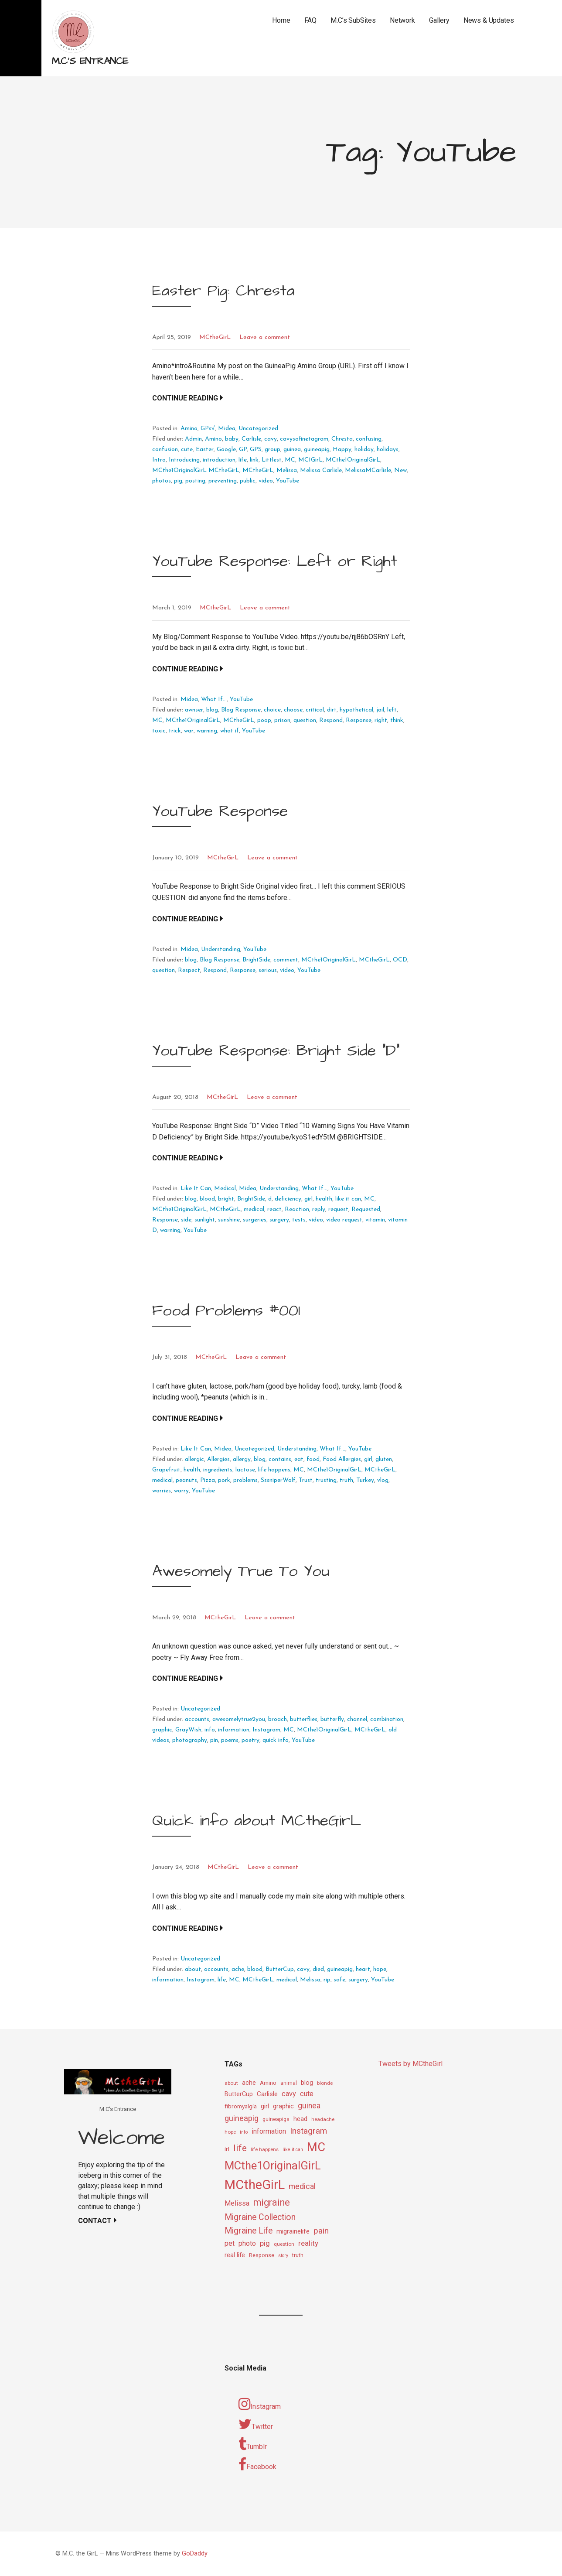 This screenshot has height=2576, width=562. Describe the element at coordinates (225, 1188) in the screenshot. I see `Medical` at that location.